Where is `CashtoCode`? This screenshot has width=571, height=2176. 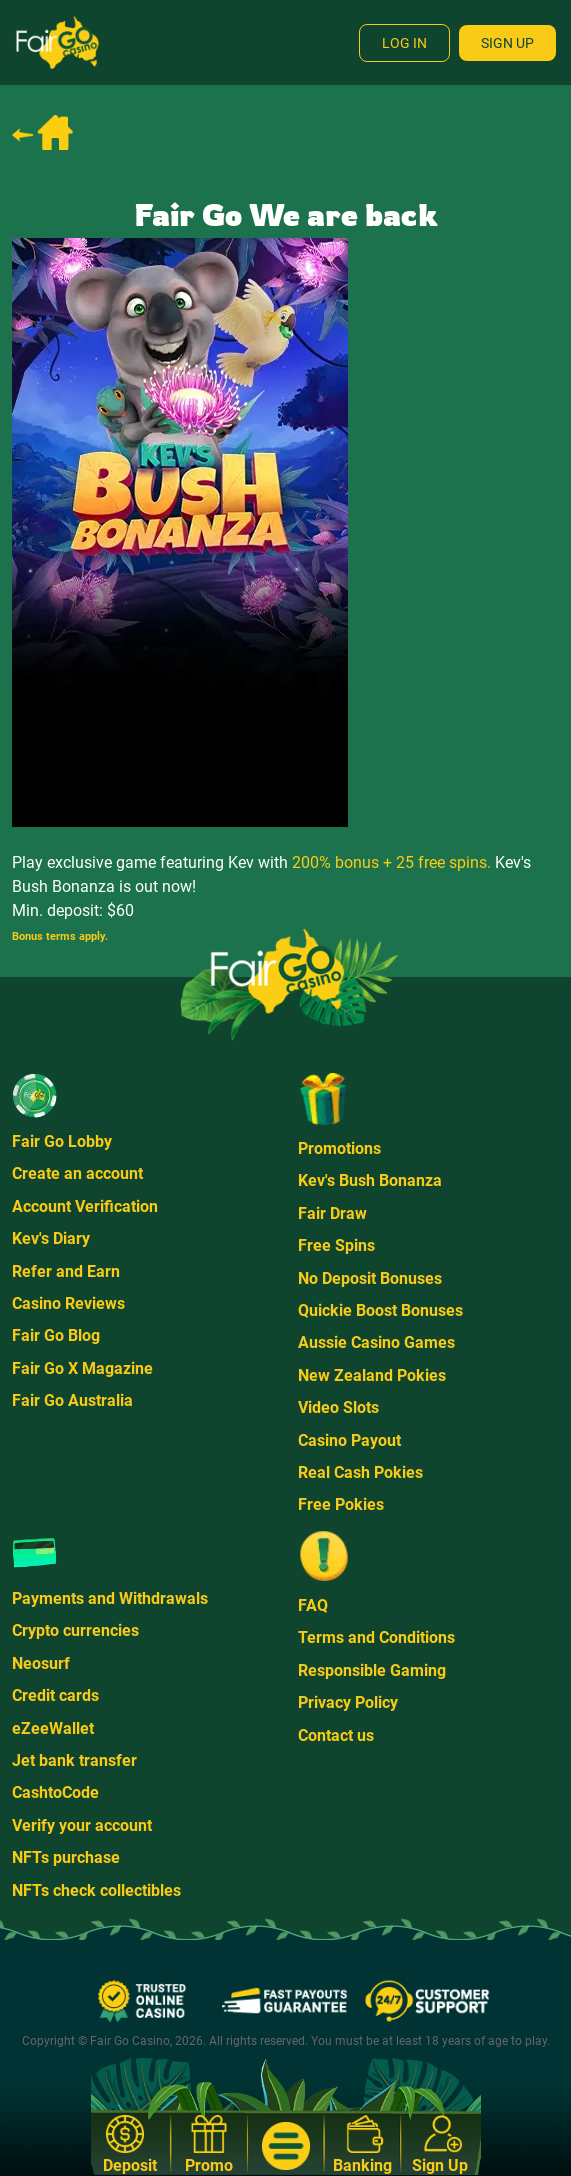
CashtoCode is located at coordinates (55, 1792).